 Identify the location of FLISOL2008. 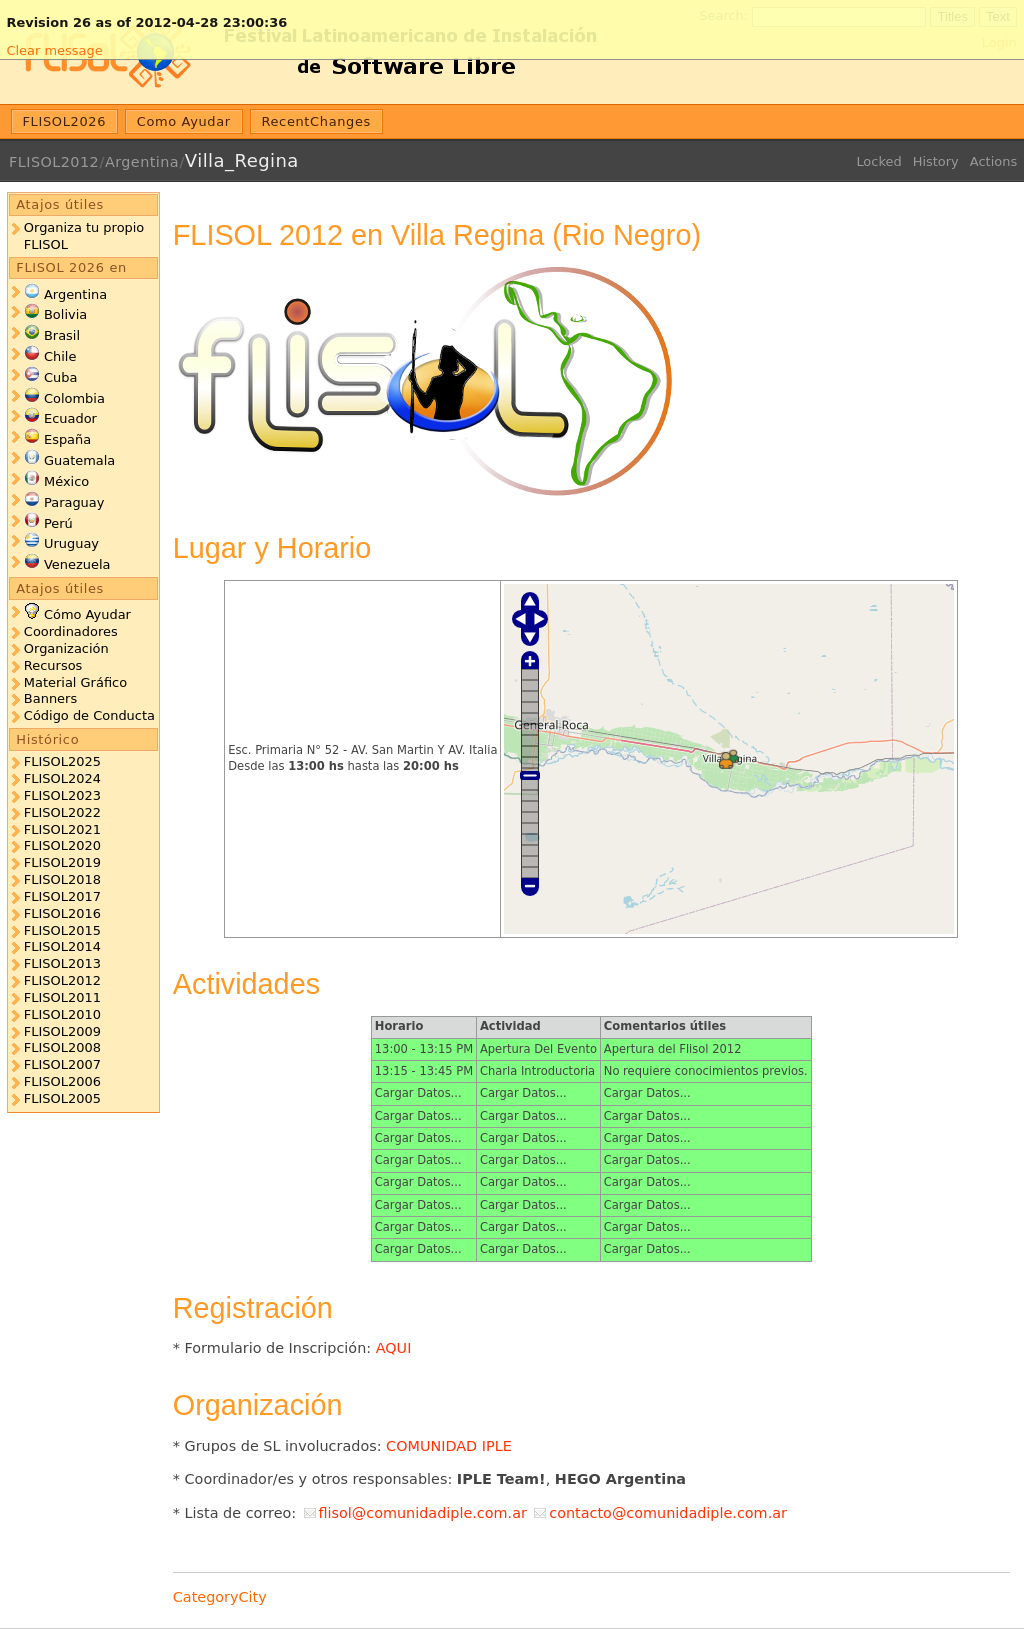
(62, 1047).